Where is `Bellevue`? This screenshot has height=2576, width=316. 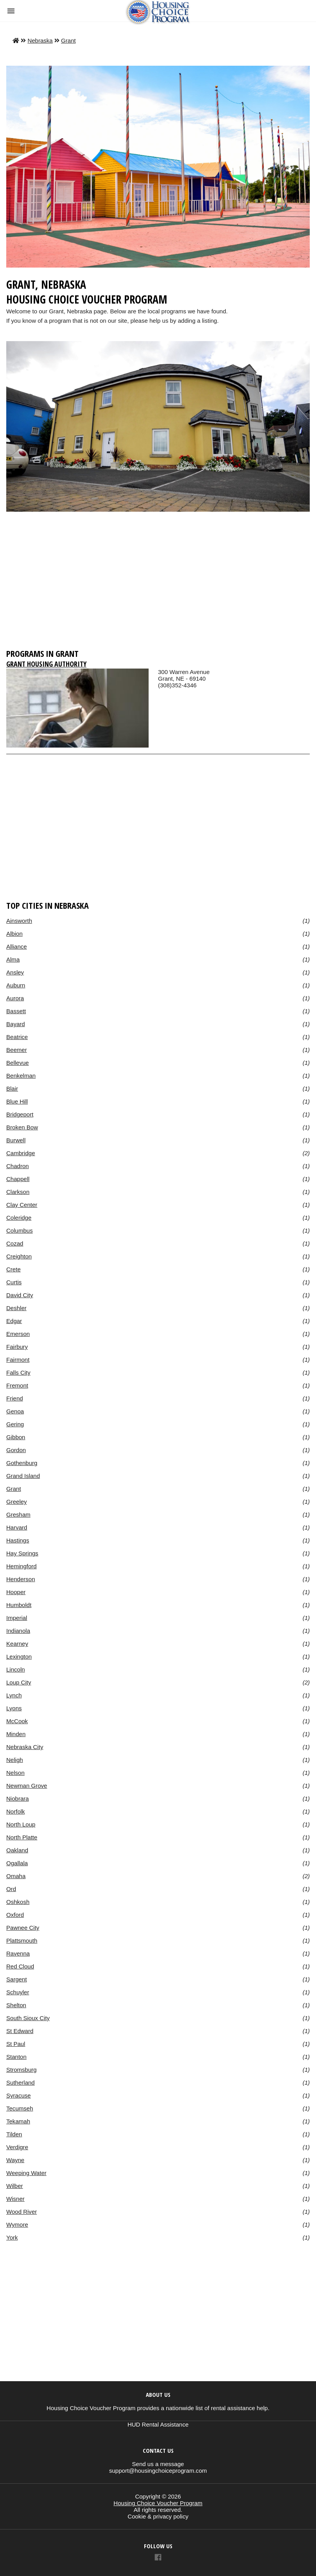 Bellevue is located at coordinates (17, 1062).